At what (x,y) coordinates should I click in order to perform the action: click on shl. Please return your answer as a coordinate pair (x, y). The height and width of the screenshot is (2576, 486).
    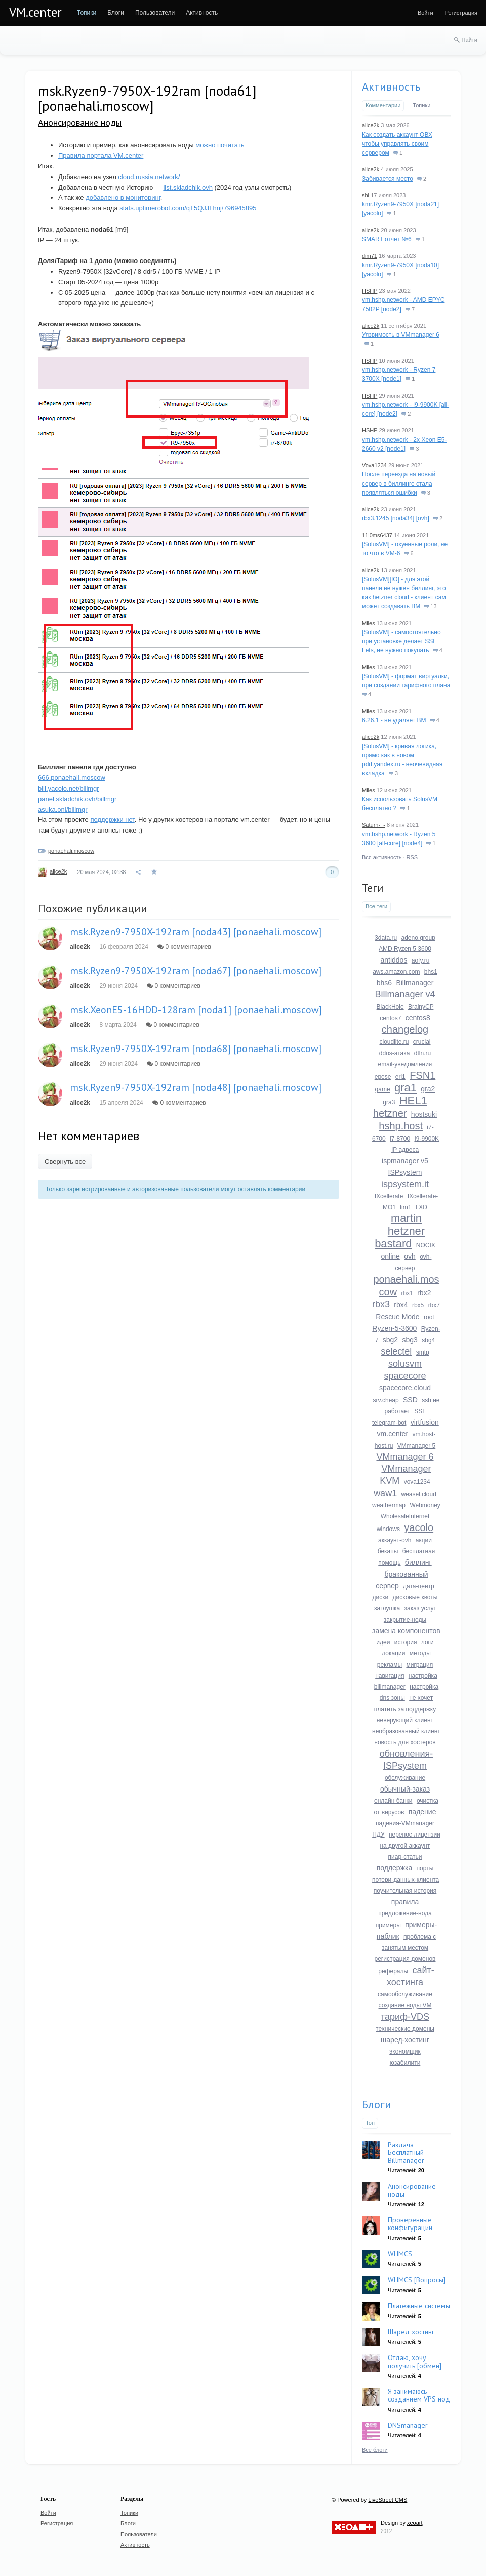
    Looking at the image, I should click on (365, 195).